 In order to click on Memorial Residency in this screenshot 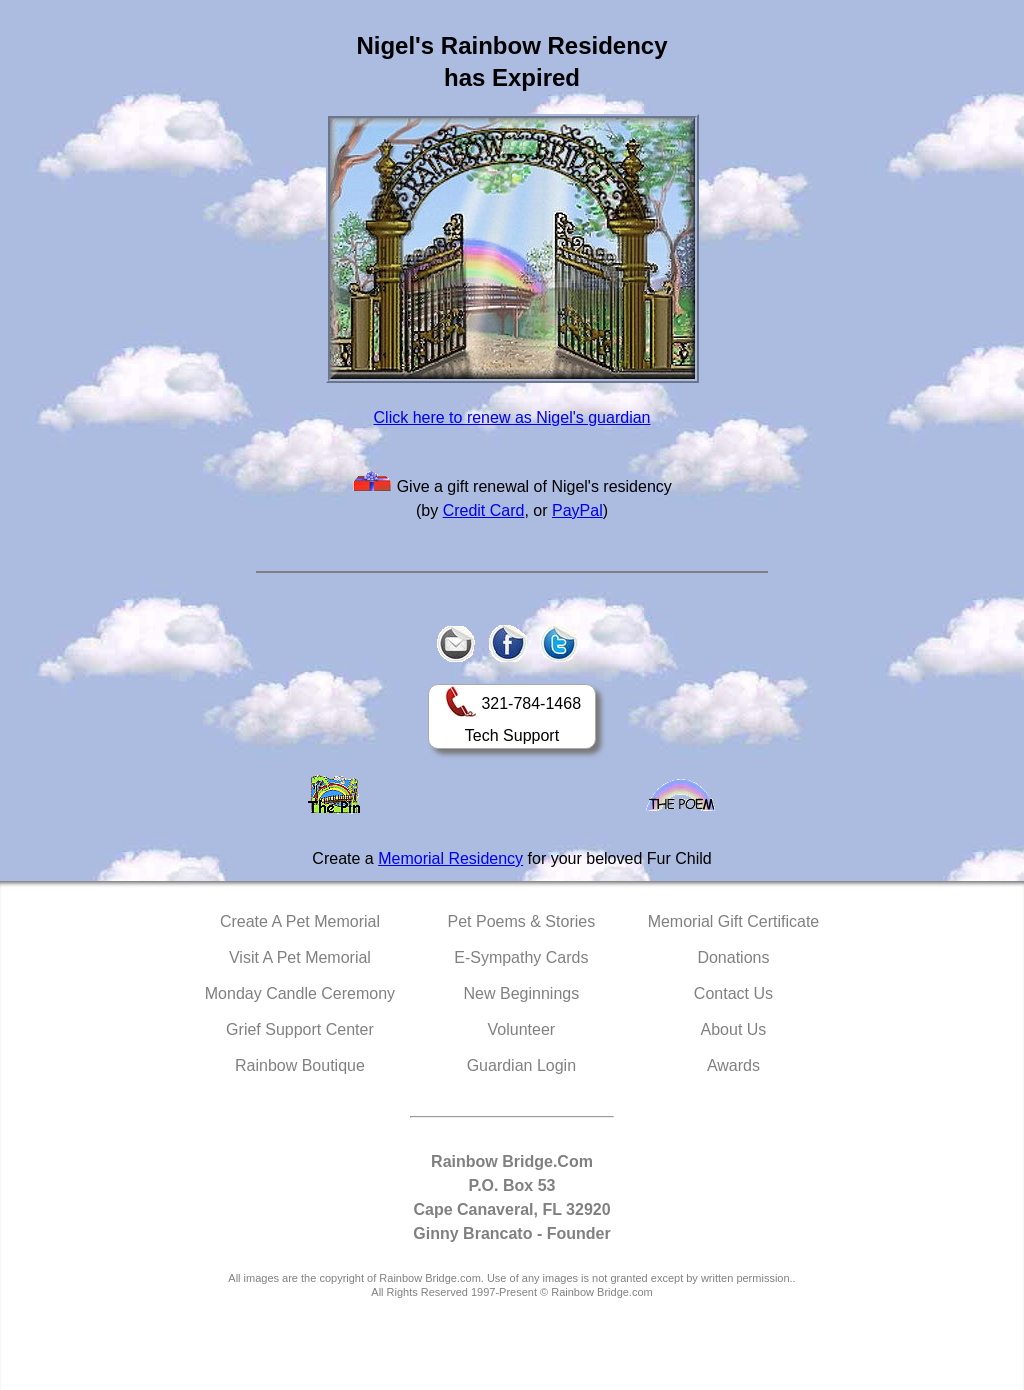, I will do `click(450, 858)`.